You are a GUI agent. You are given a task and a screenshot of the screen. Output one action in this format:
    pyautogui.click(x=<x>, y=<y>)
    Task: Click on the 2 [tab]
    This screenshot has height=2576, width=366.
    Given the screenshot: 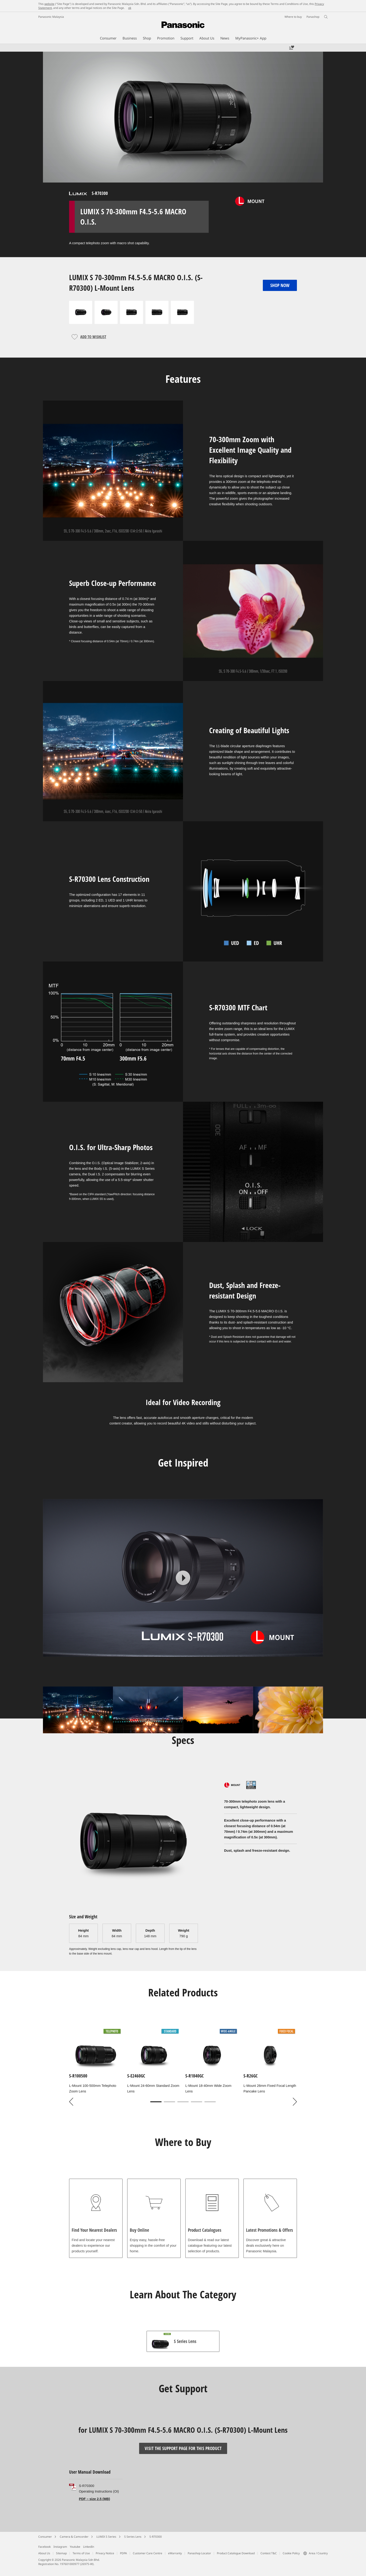 What is the action you would take?
    pyautogui.click(x=169, y=2101)
    